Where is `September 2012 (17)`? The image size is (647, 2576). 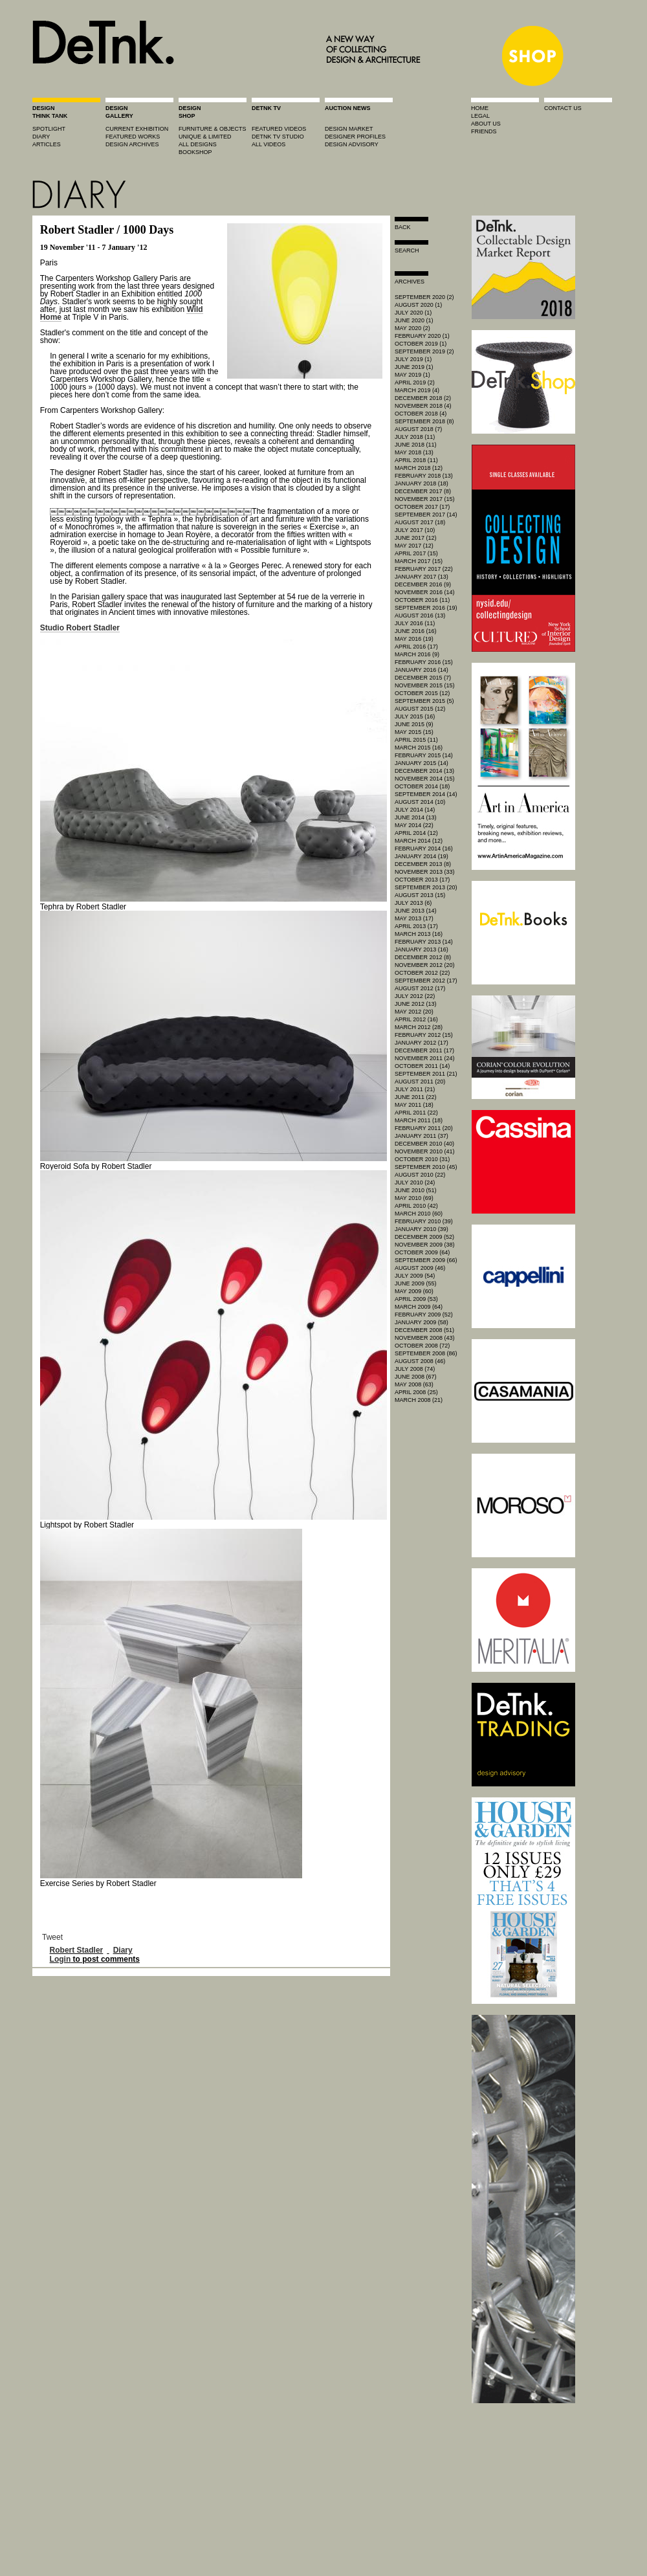 September 2012 (17) is located at coordinates (426, 980).